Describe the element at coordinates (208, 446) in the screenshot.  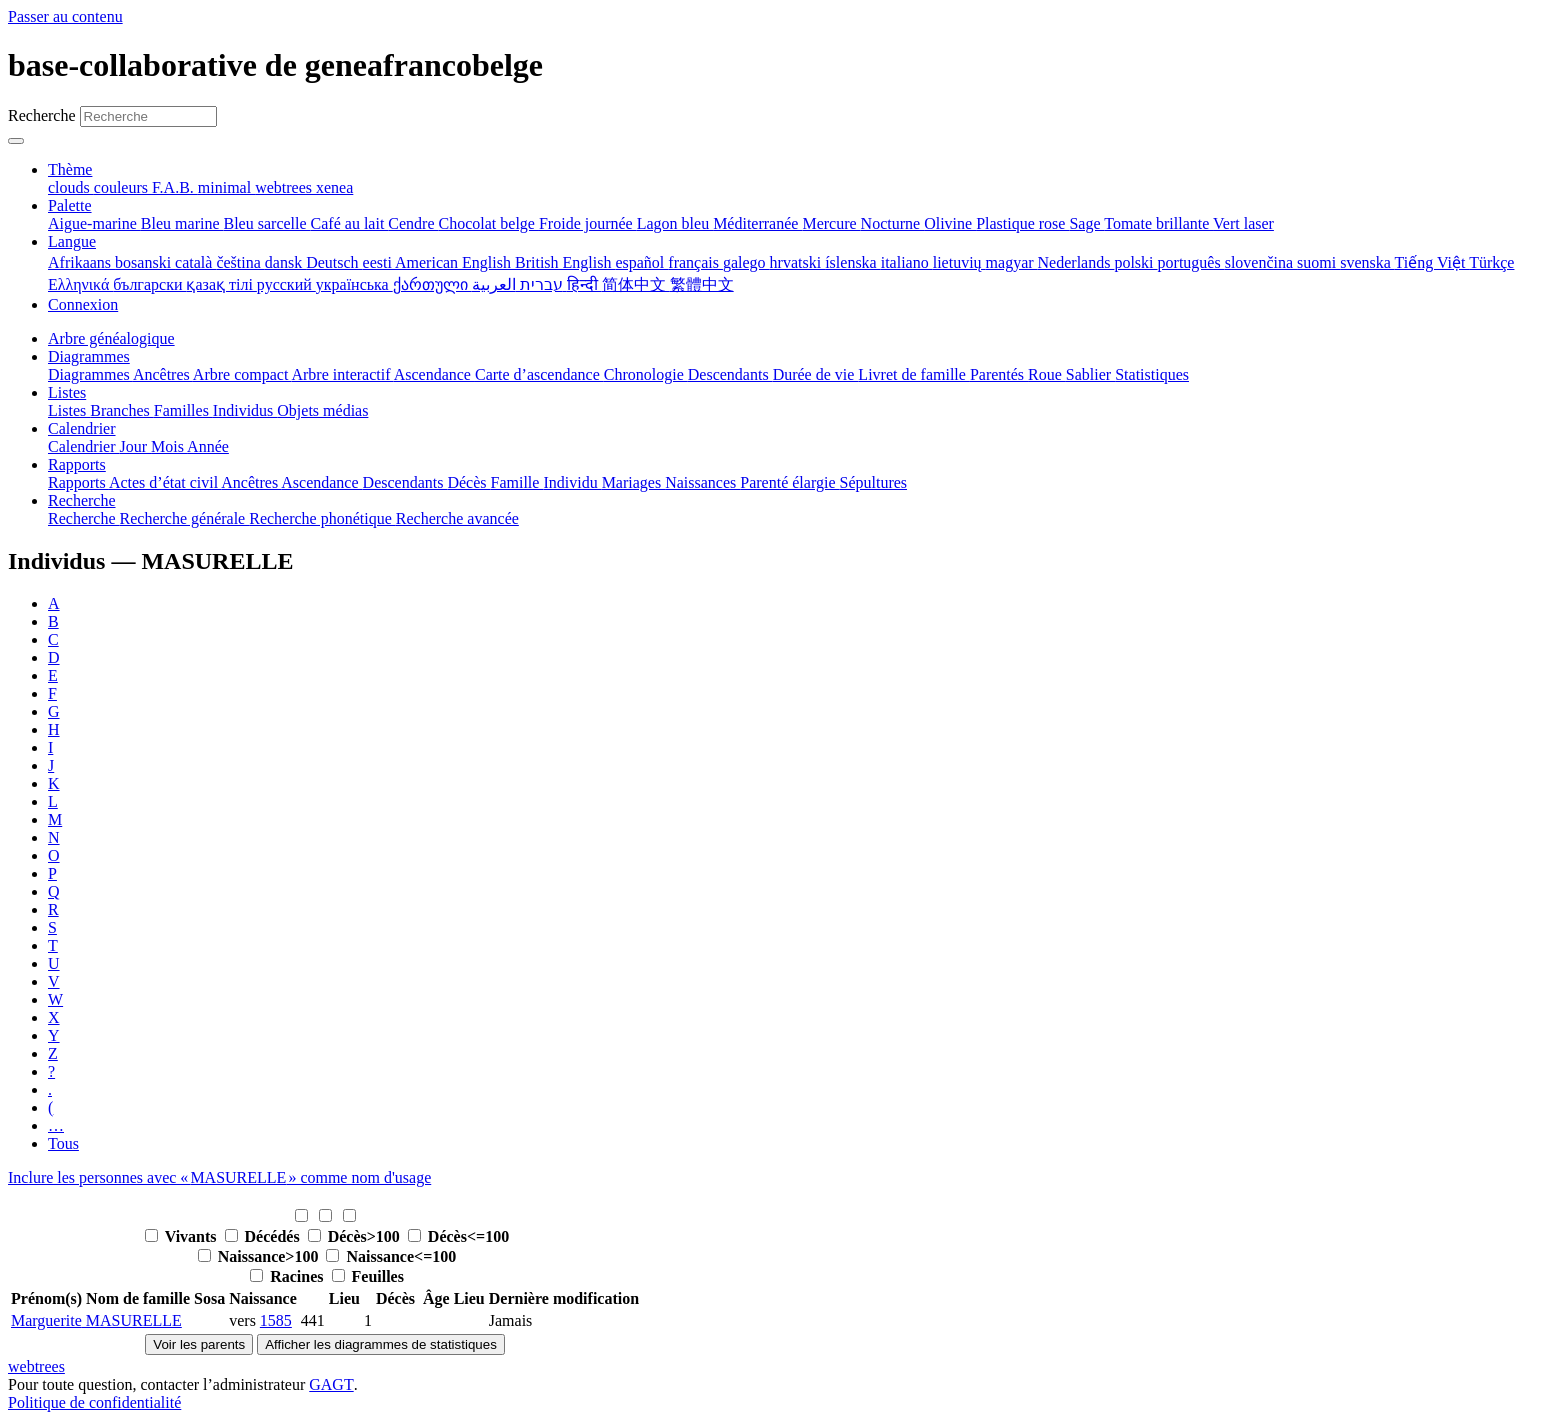
I see `Année [menuitem]` at that location.